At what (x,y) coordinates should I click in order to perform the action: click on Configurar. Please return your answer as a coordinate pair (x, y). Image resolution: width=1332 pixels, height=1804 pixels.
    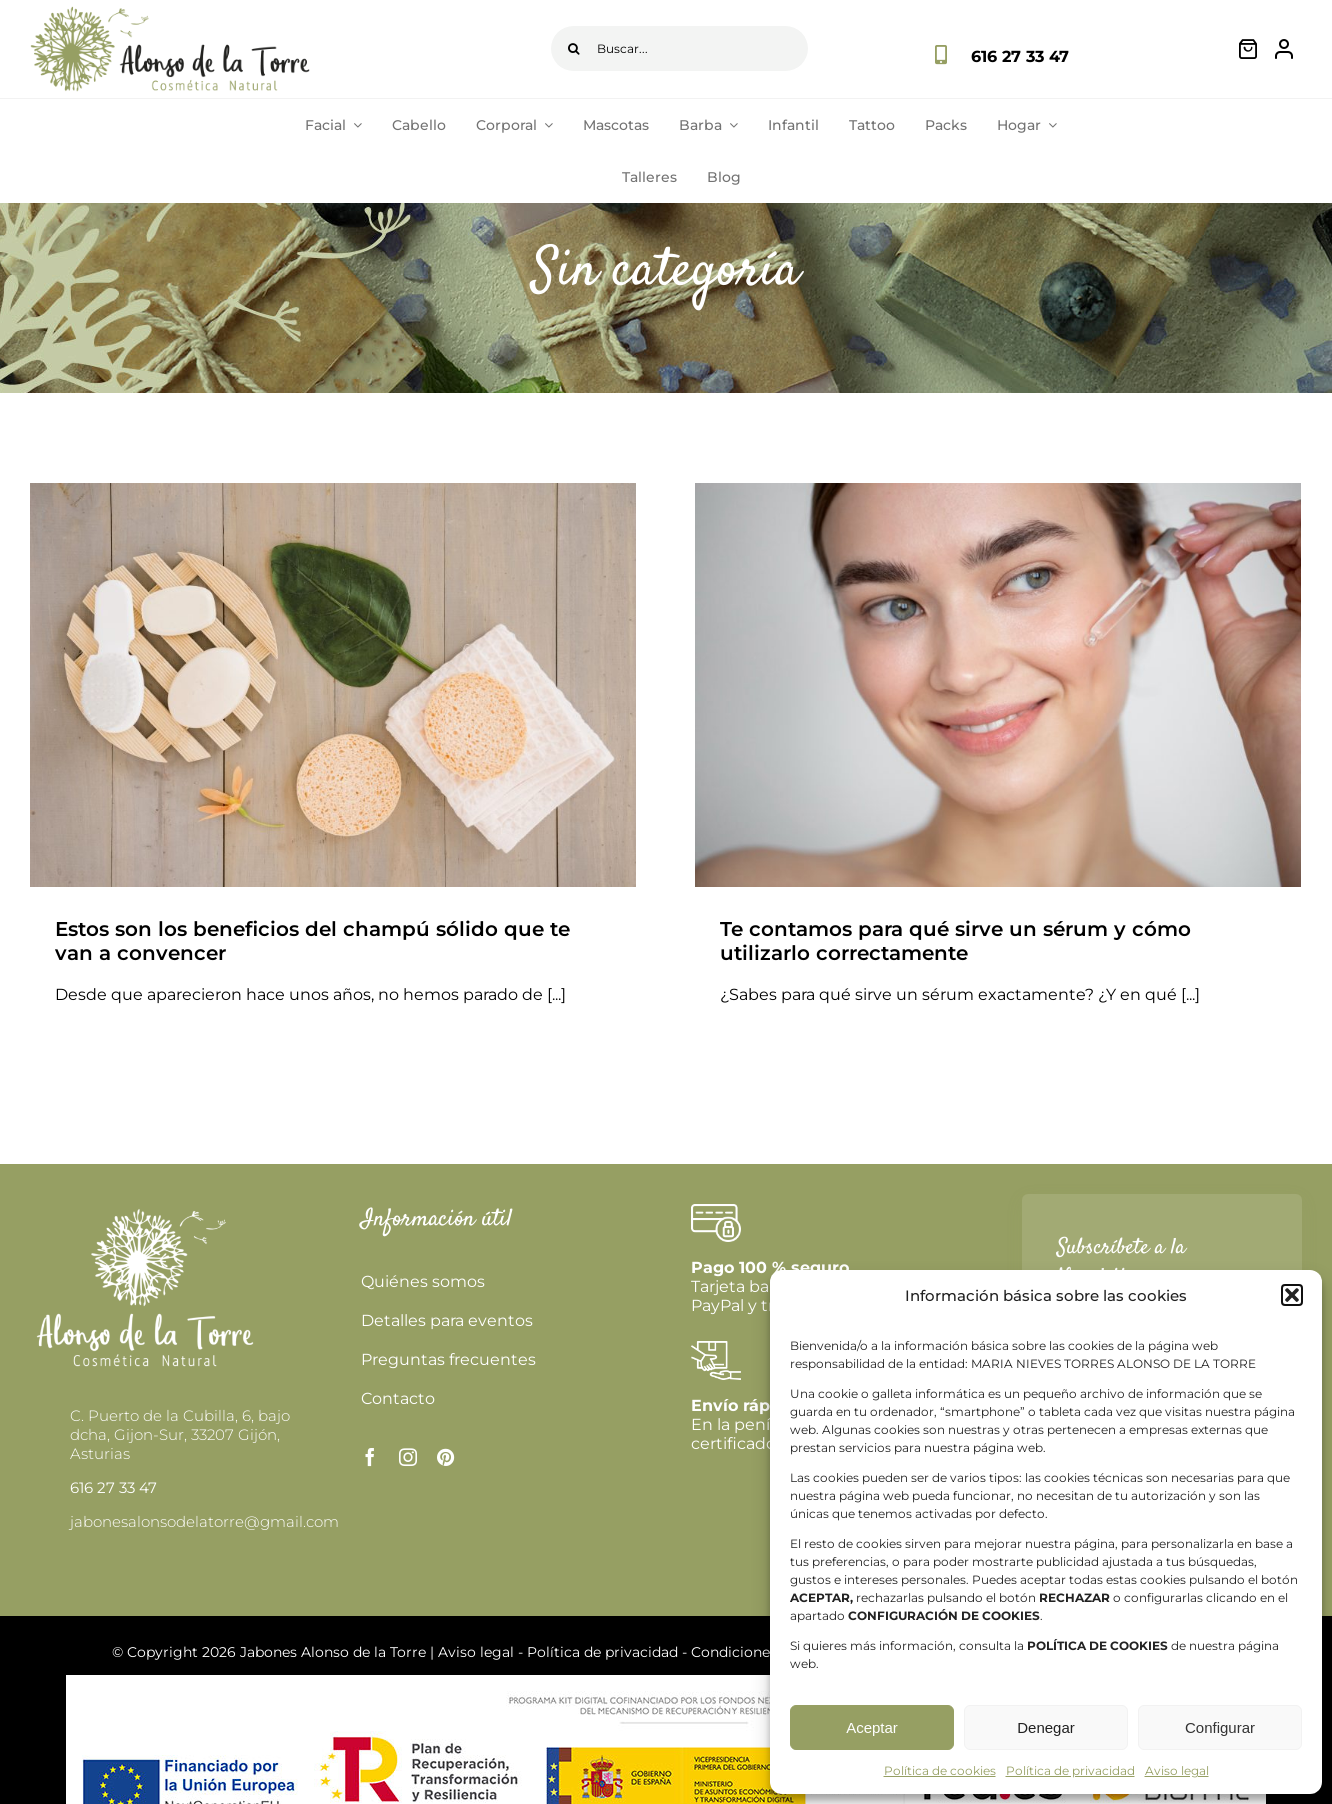
    Looking at the image, I should click on (1220, 1727).